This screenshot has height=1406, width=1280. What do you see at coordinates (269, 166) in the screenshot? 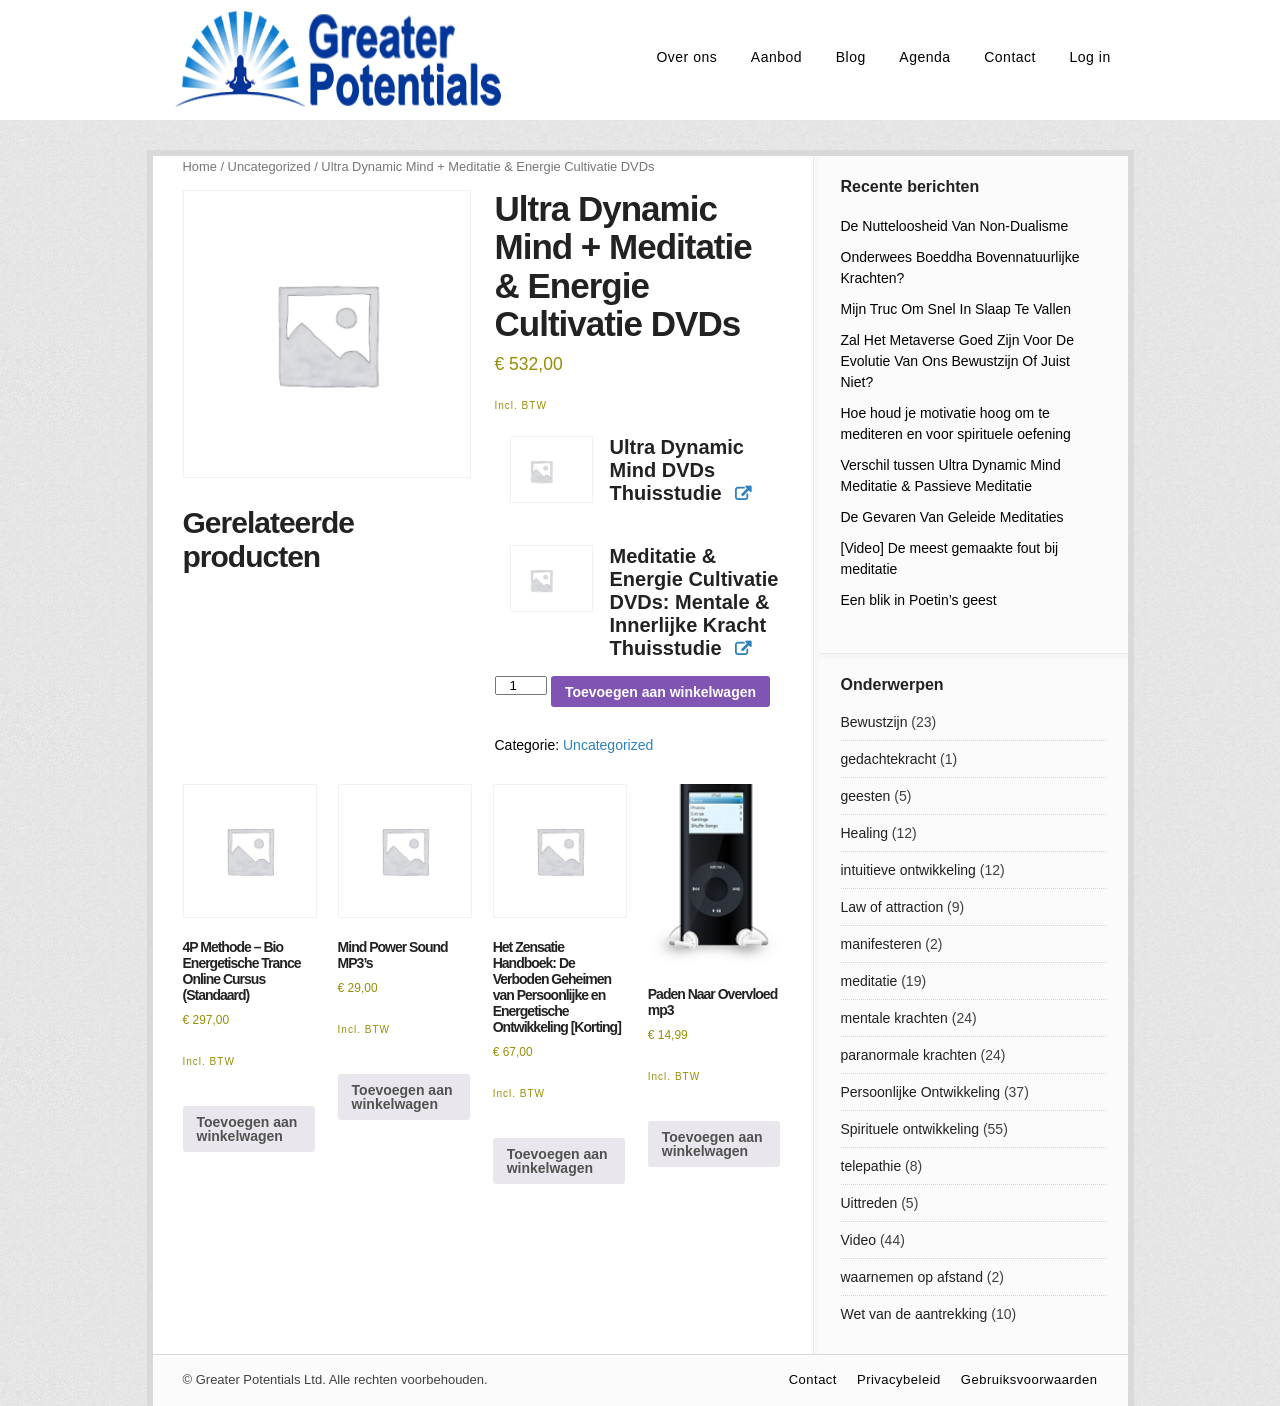
I see `Uncategorized` at bounding box center [269, 166].